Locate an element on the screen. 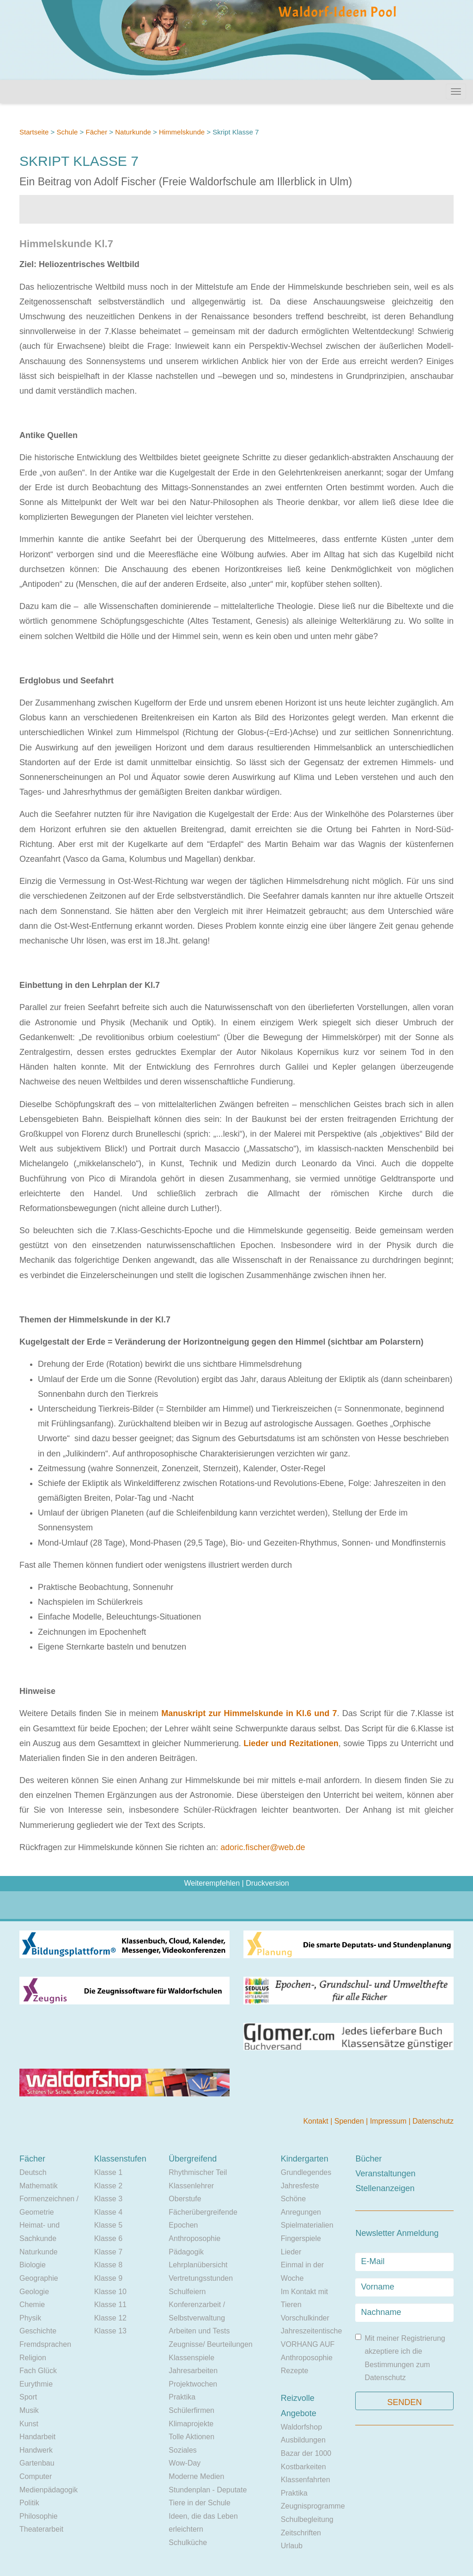 This screenshot has width=473, height=2576. Klasse 7 is located at coordinates (108, 2252).